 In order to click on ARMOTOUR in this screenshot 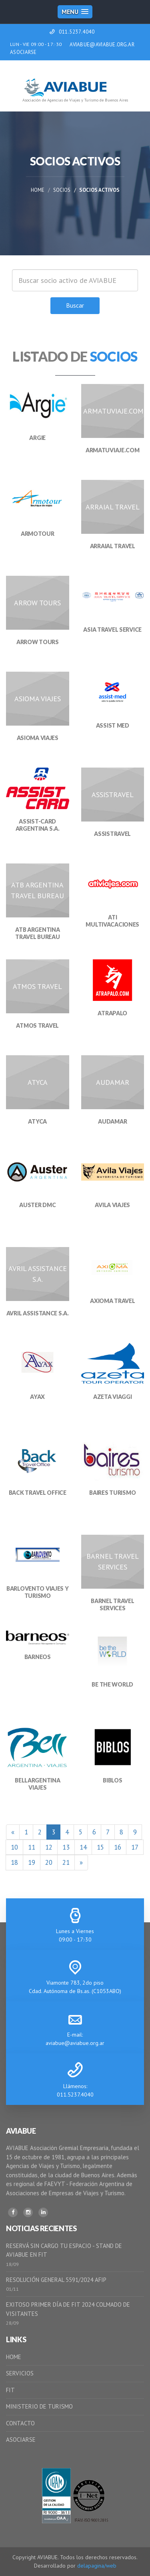, I will do `click(37, 533)`.